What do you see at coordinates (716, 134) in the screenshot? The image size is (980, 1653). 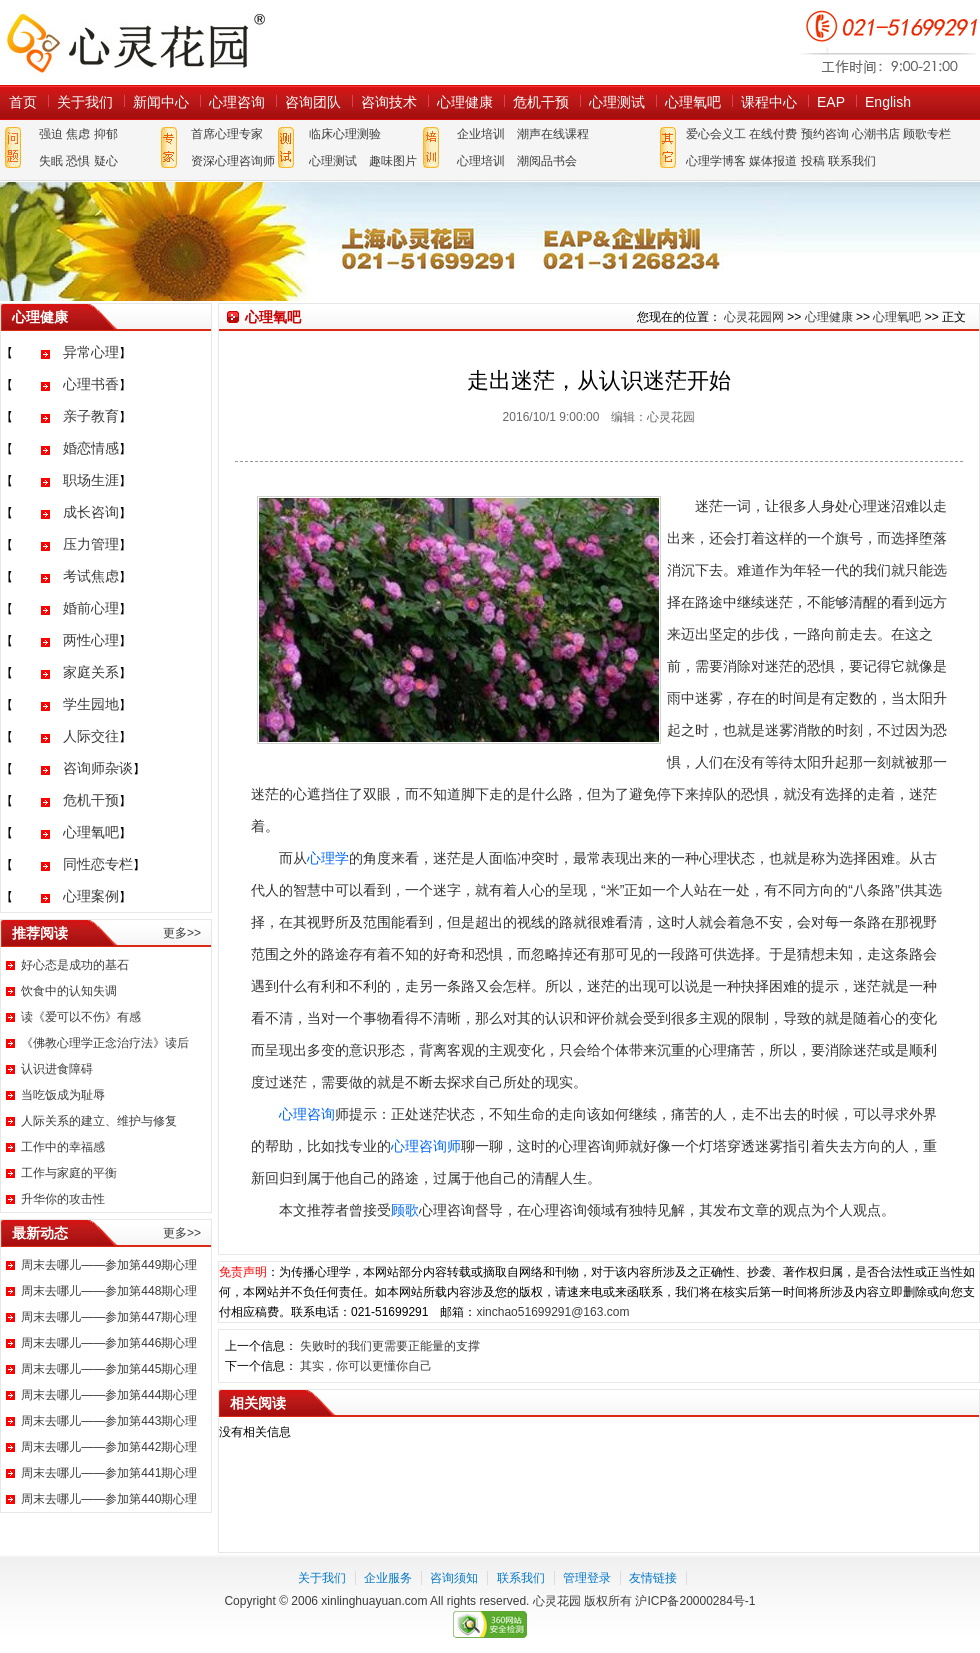 I see `爱心会义工` at bounding box center [716, 134].